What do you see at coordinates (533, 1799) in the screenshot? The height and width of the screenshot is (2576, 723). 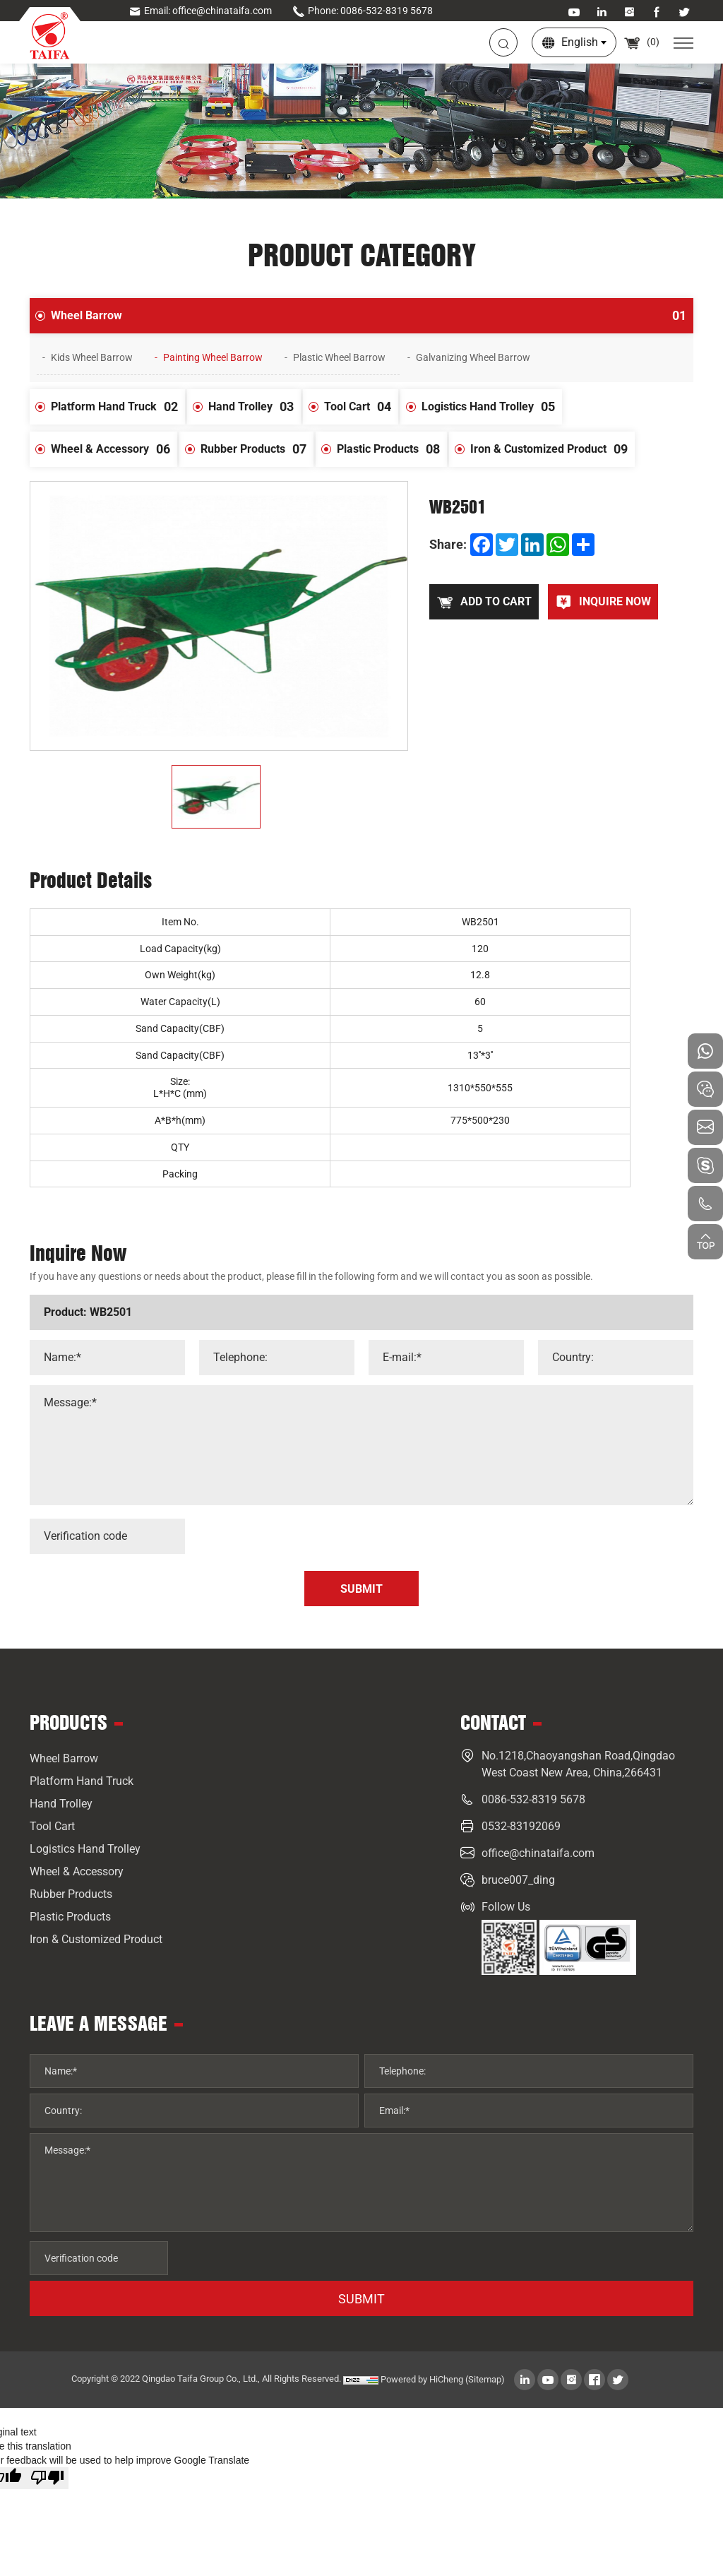 I see `0086-532-8319 5678` at bounding box center [533, 1799].